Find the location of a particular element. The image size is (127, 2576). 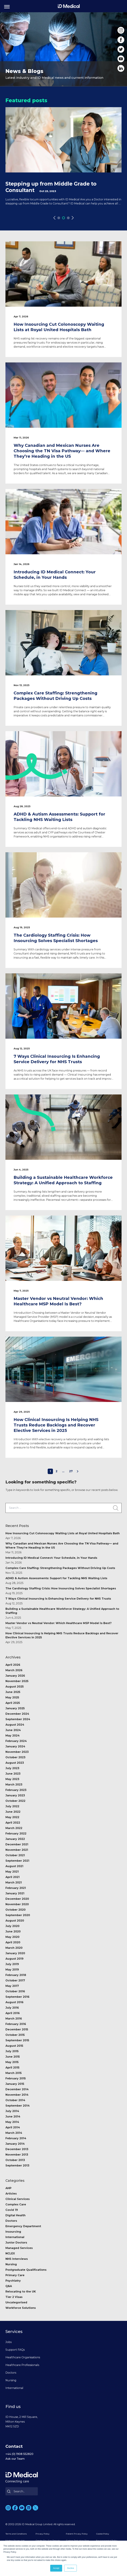

September 2016 is located at coordinates (17, 1996).